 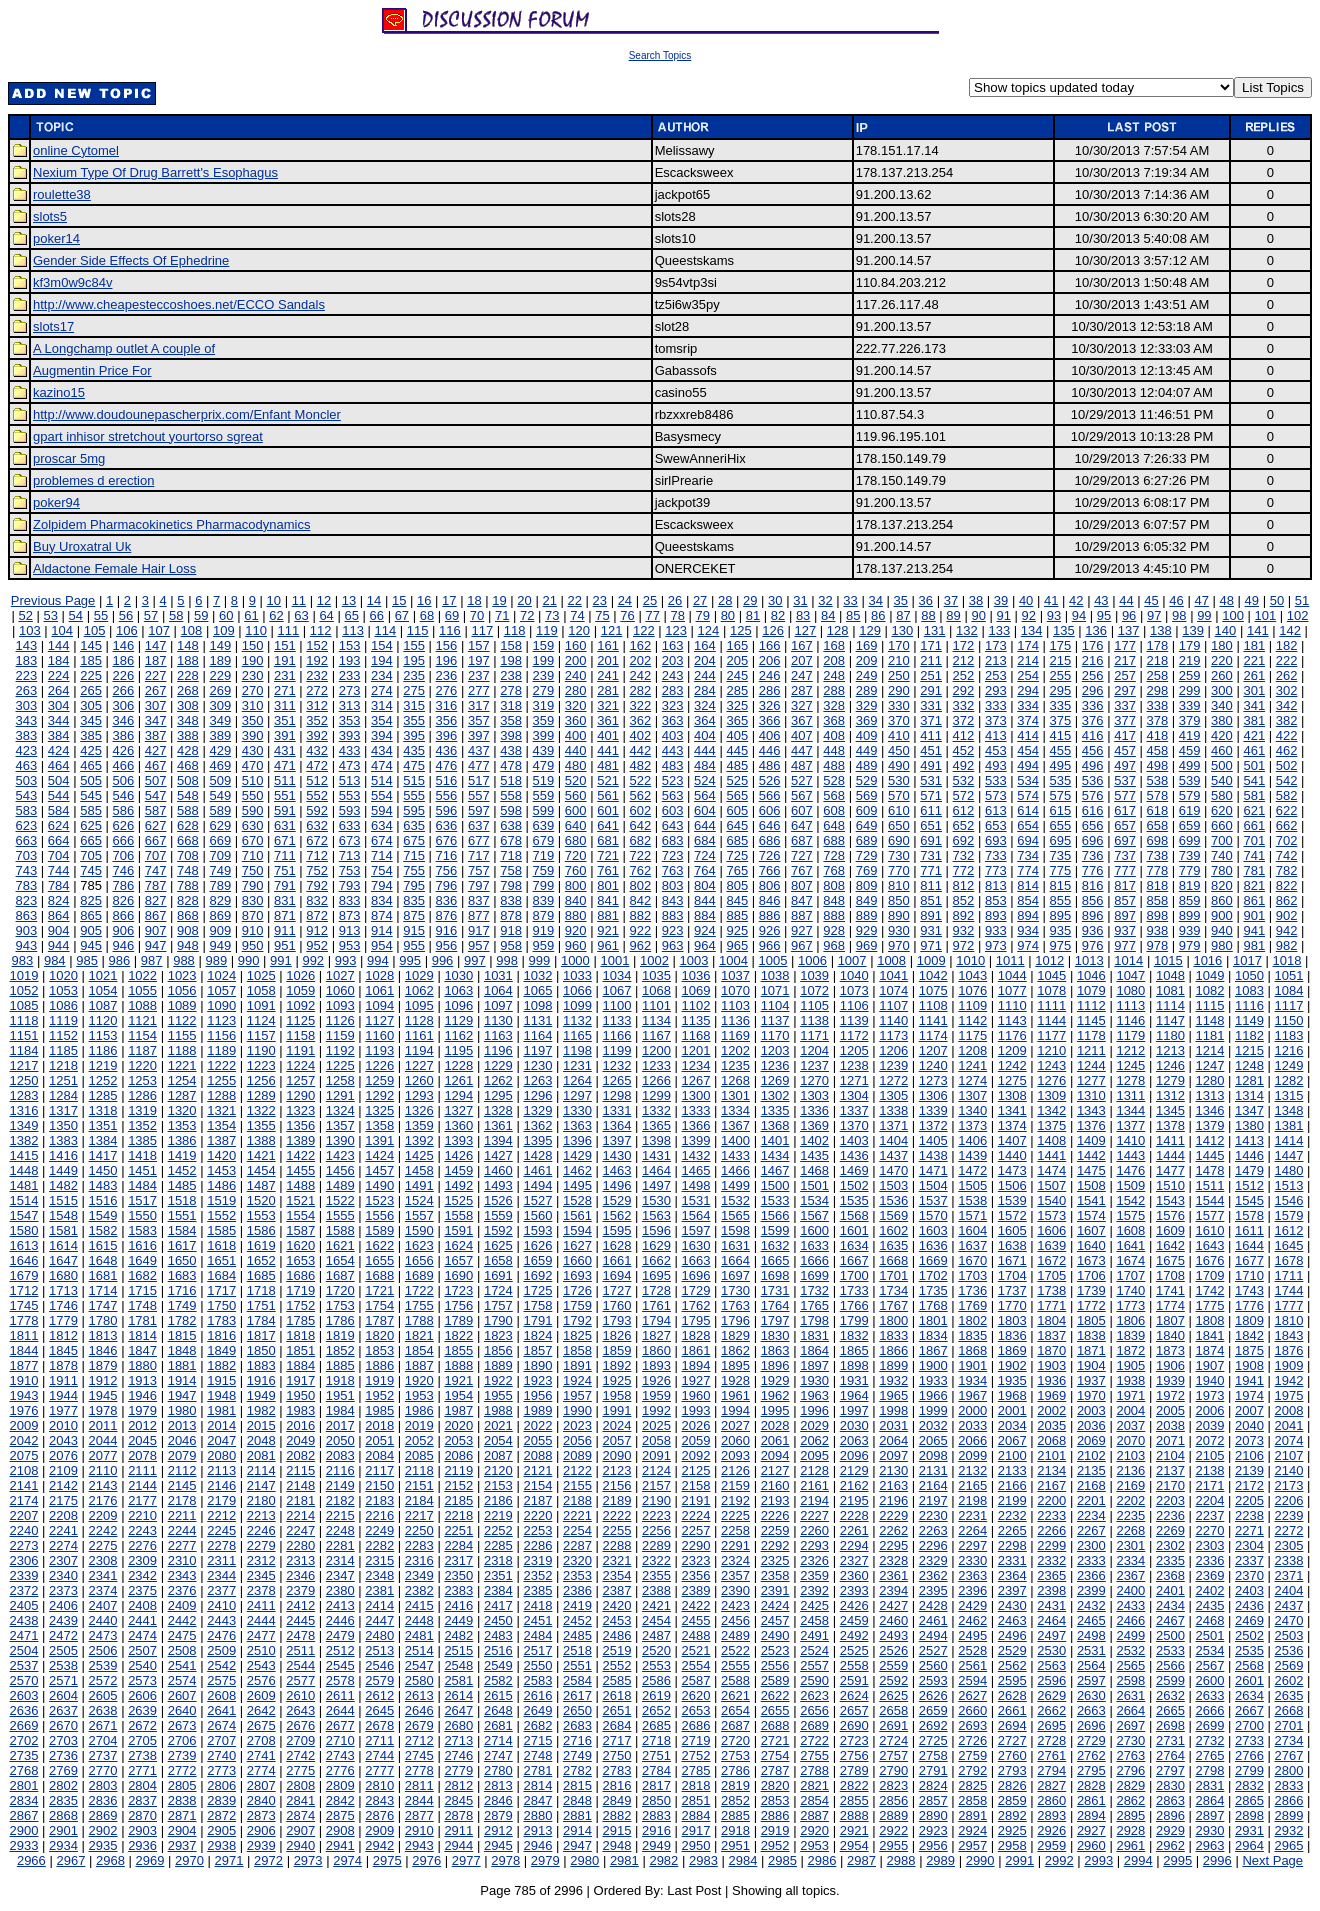 I want to click on 2838, so click(x=182, y=1800).